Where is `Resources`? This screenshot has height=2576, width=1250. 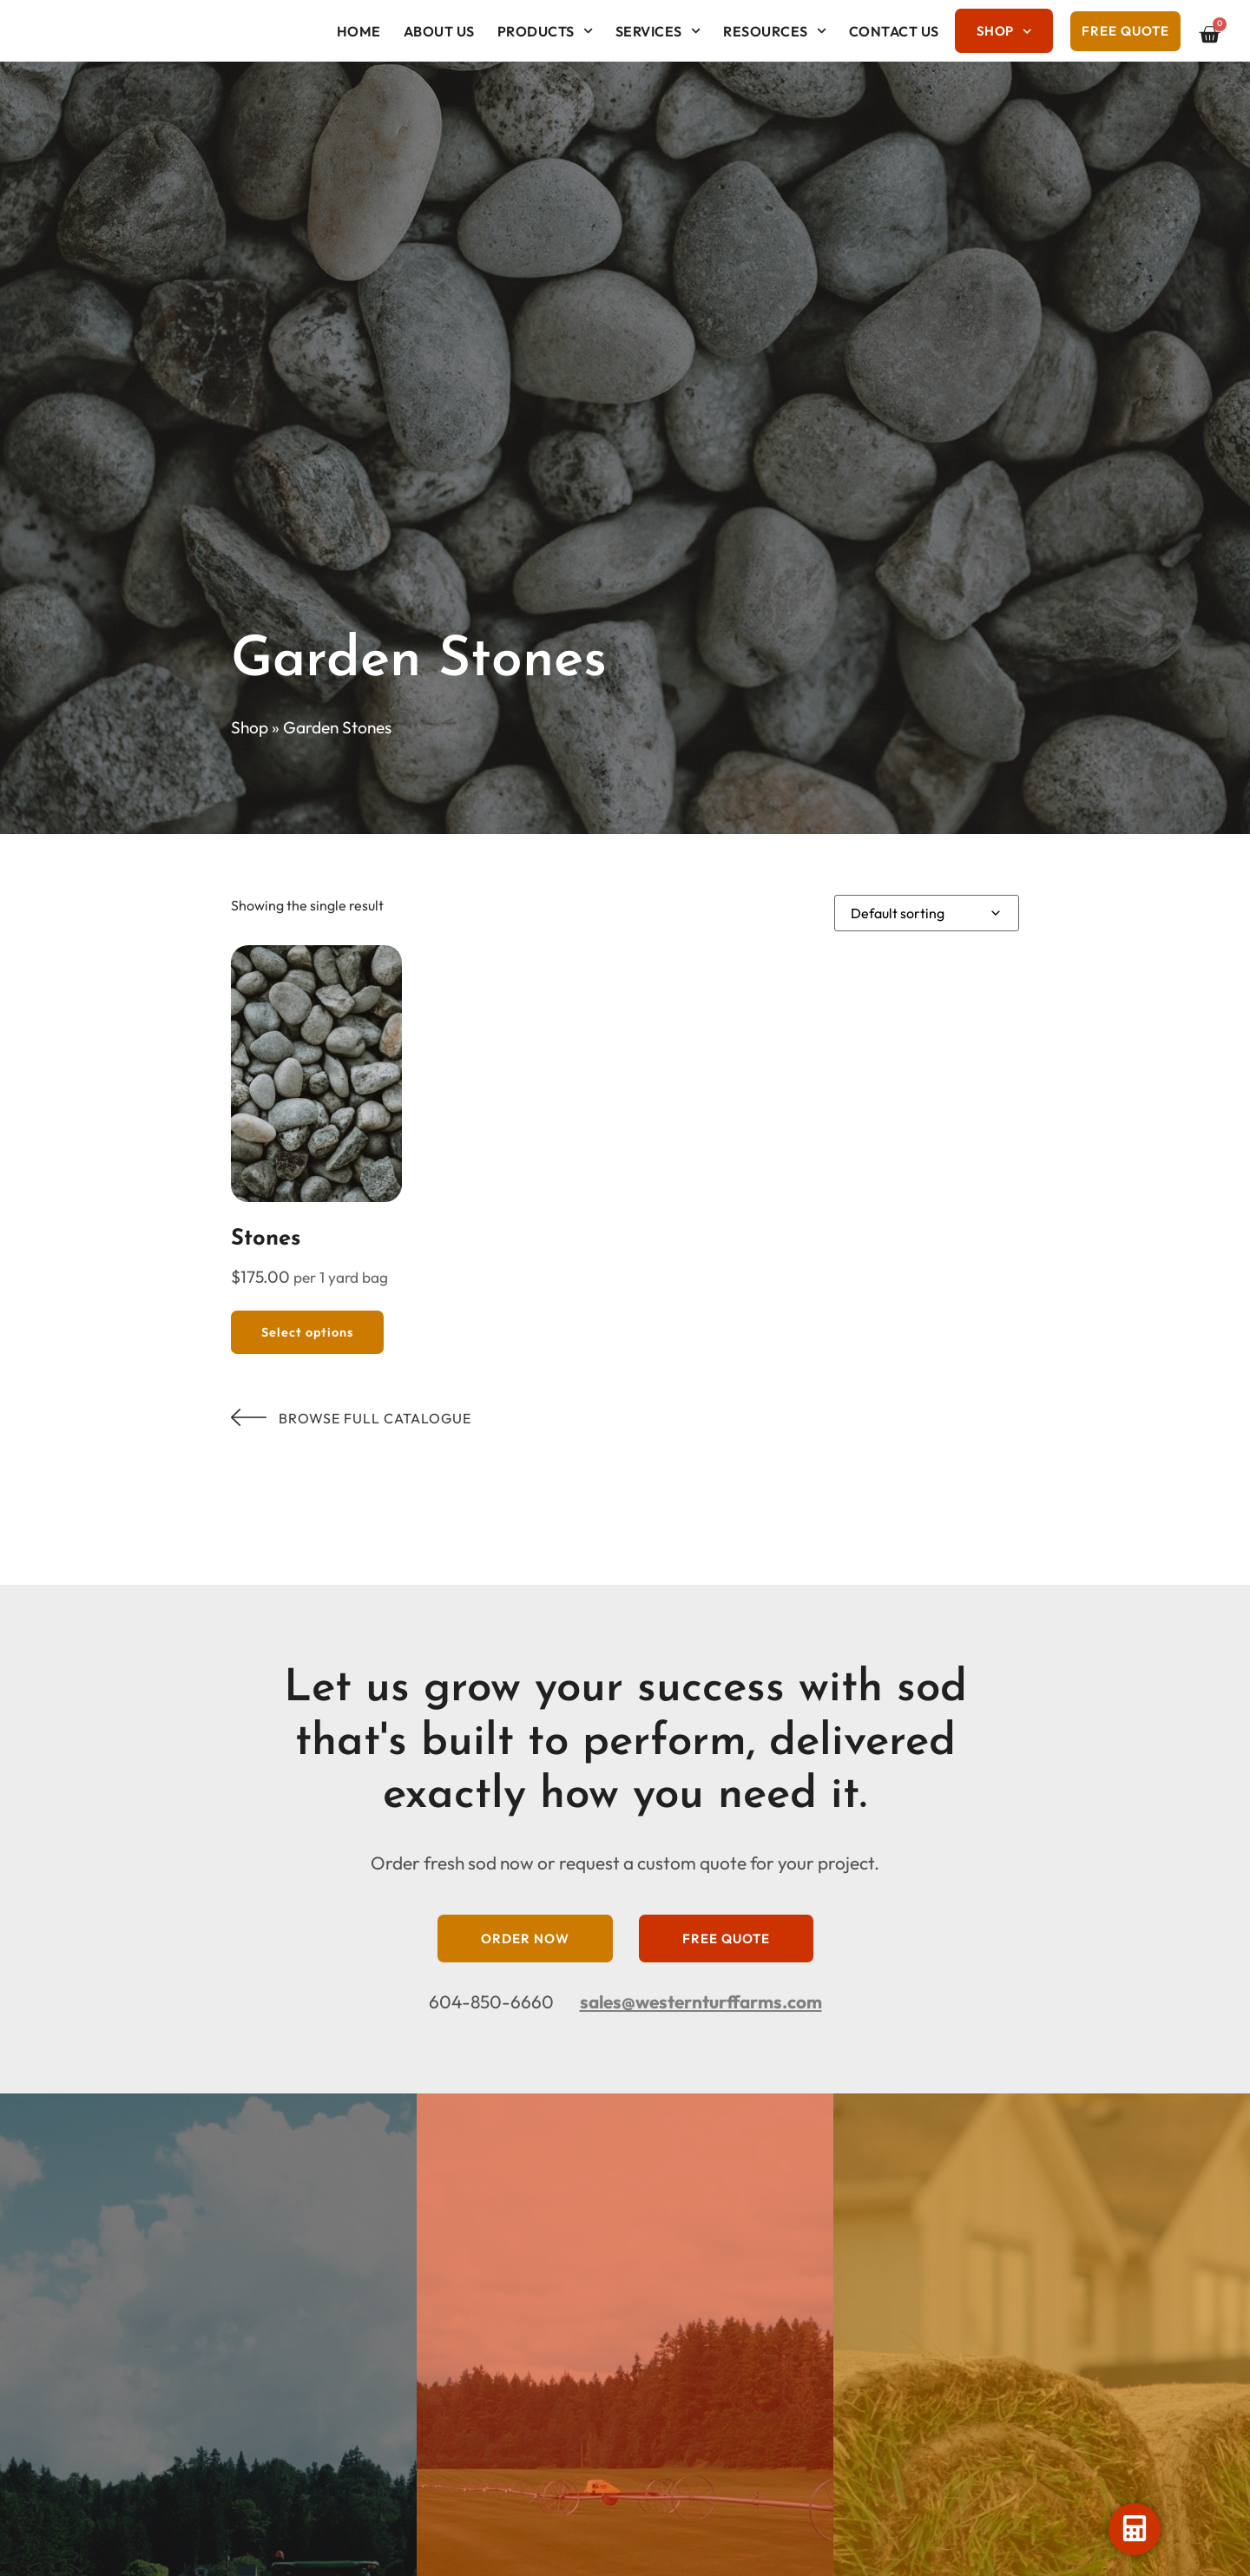 Resources is located at coordinates (774, 30).